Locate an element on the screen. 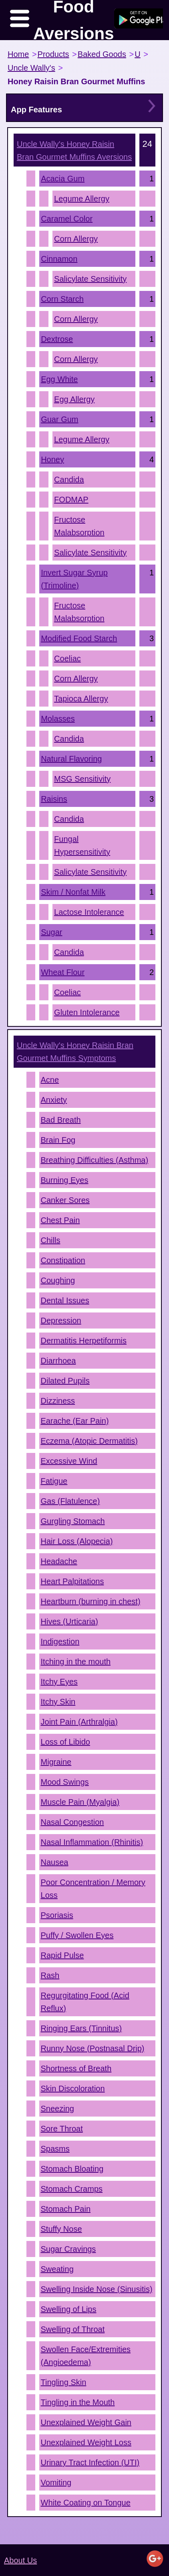 The image size is (169, 2576). Honey is located at coordinates (52, 459).